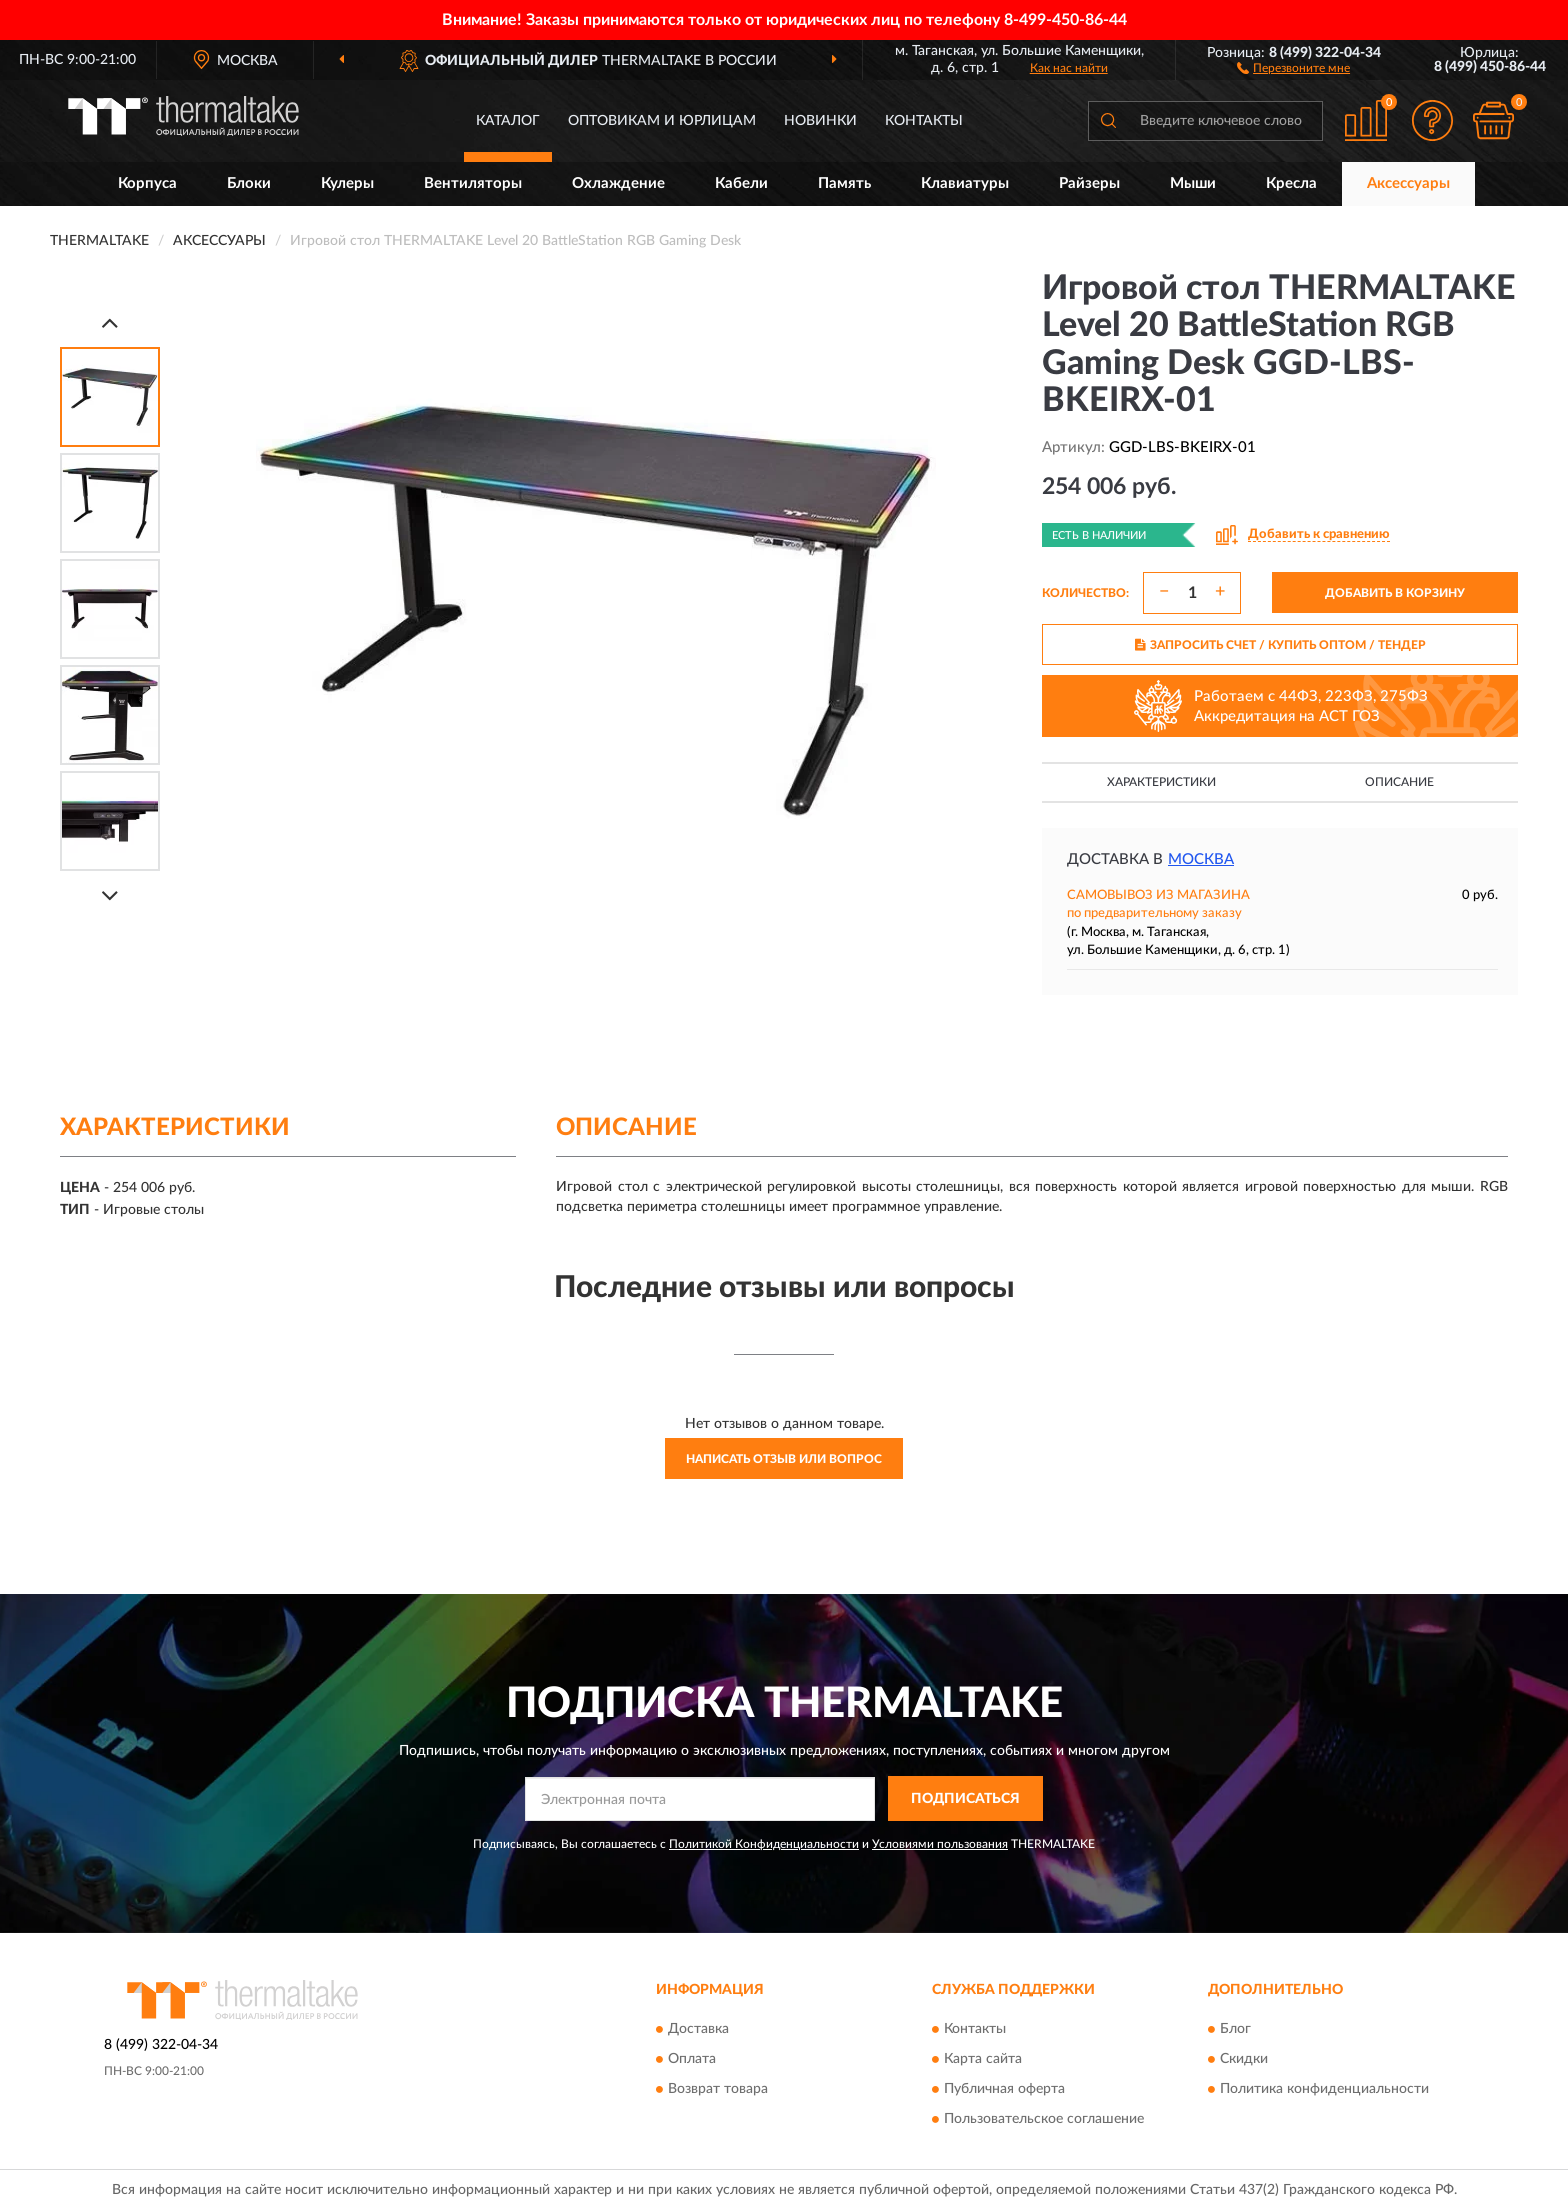  I want to click on Блоки, so click(249, 183).